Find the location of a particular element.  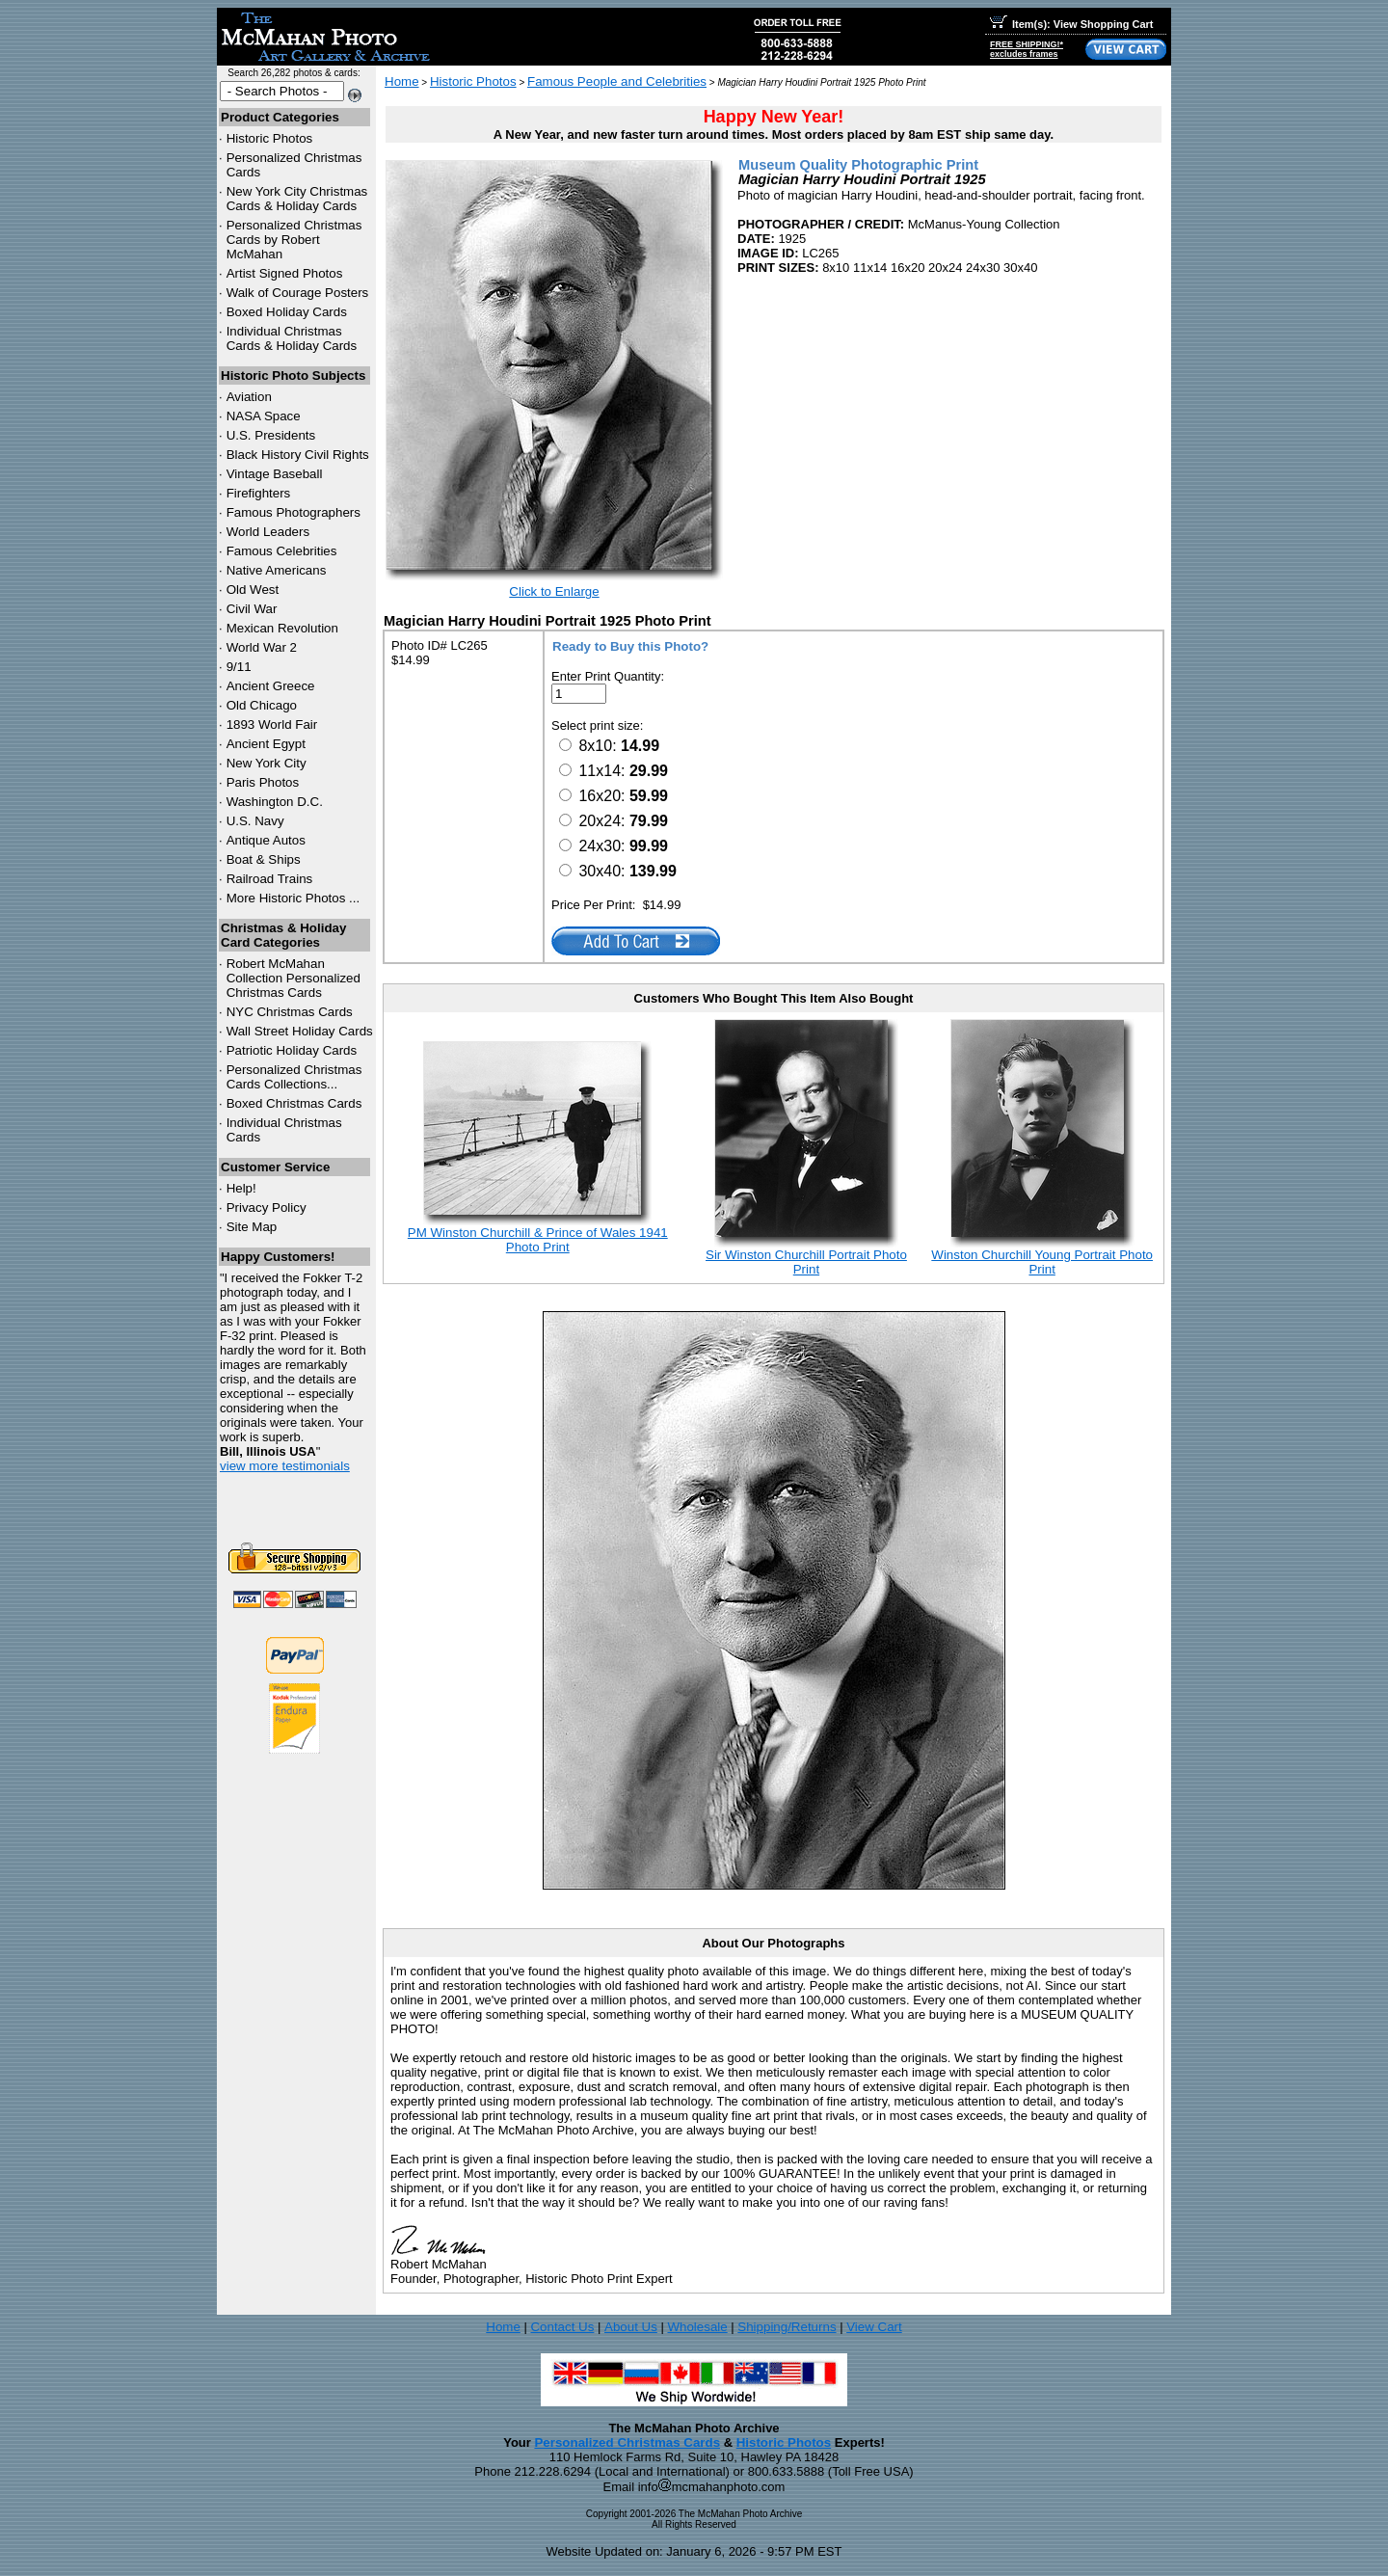

Contact Us is located at coordinates (562, 2327).